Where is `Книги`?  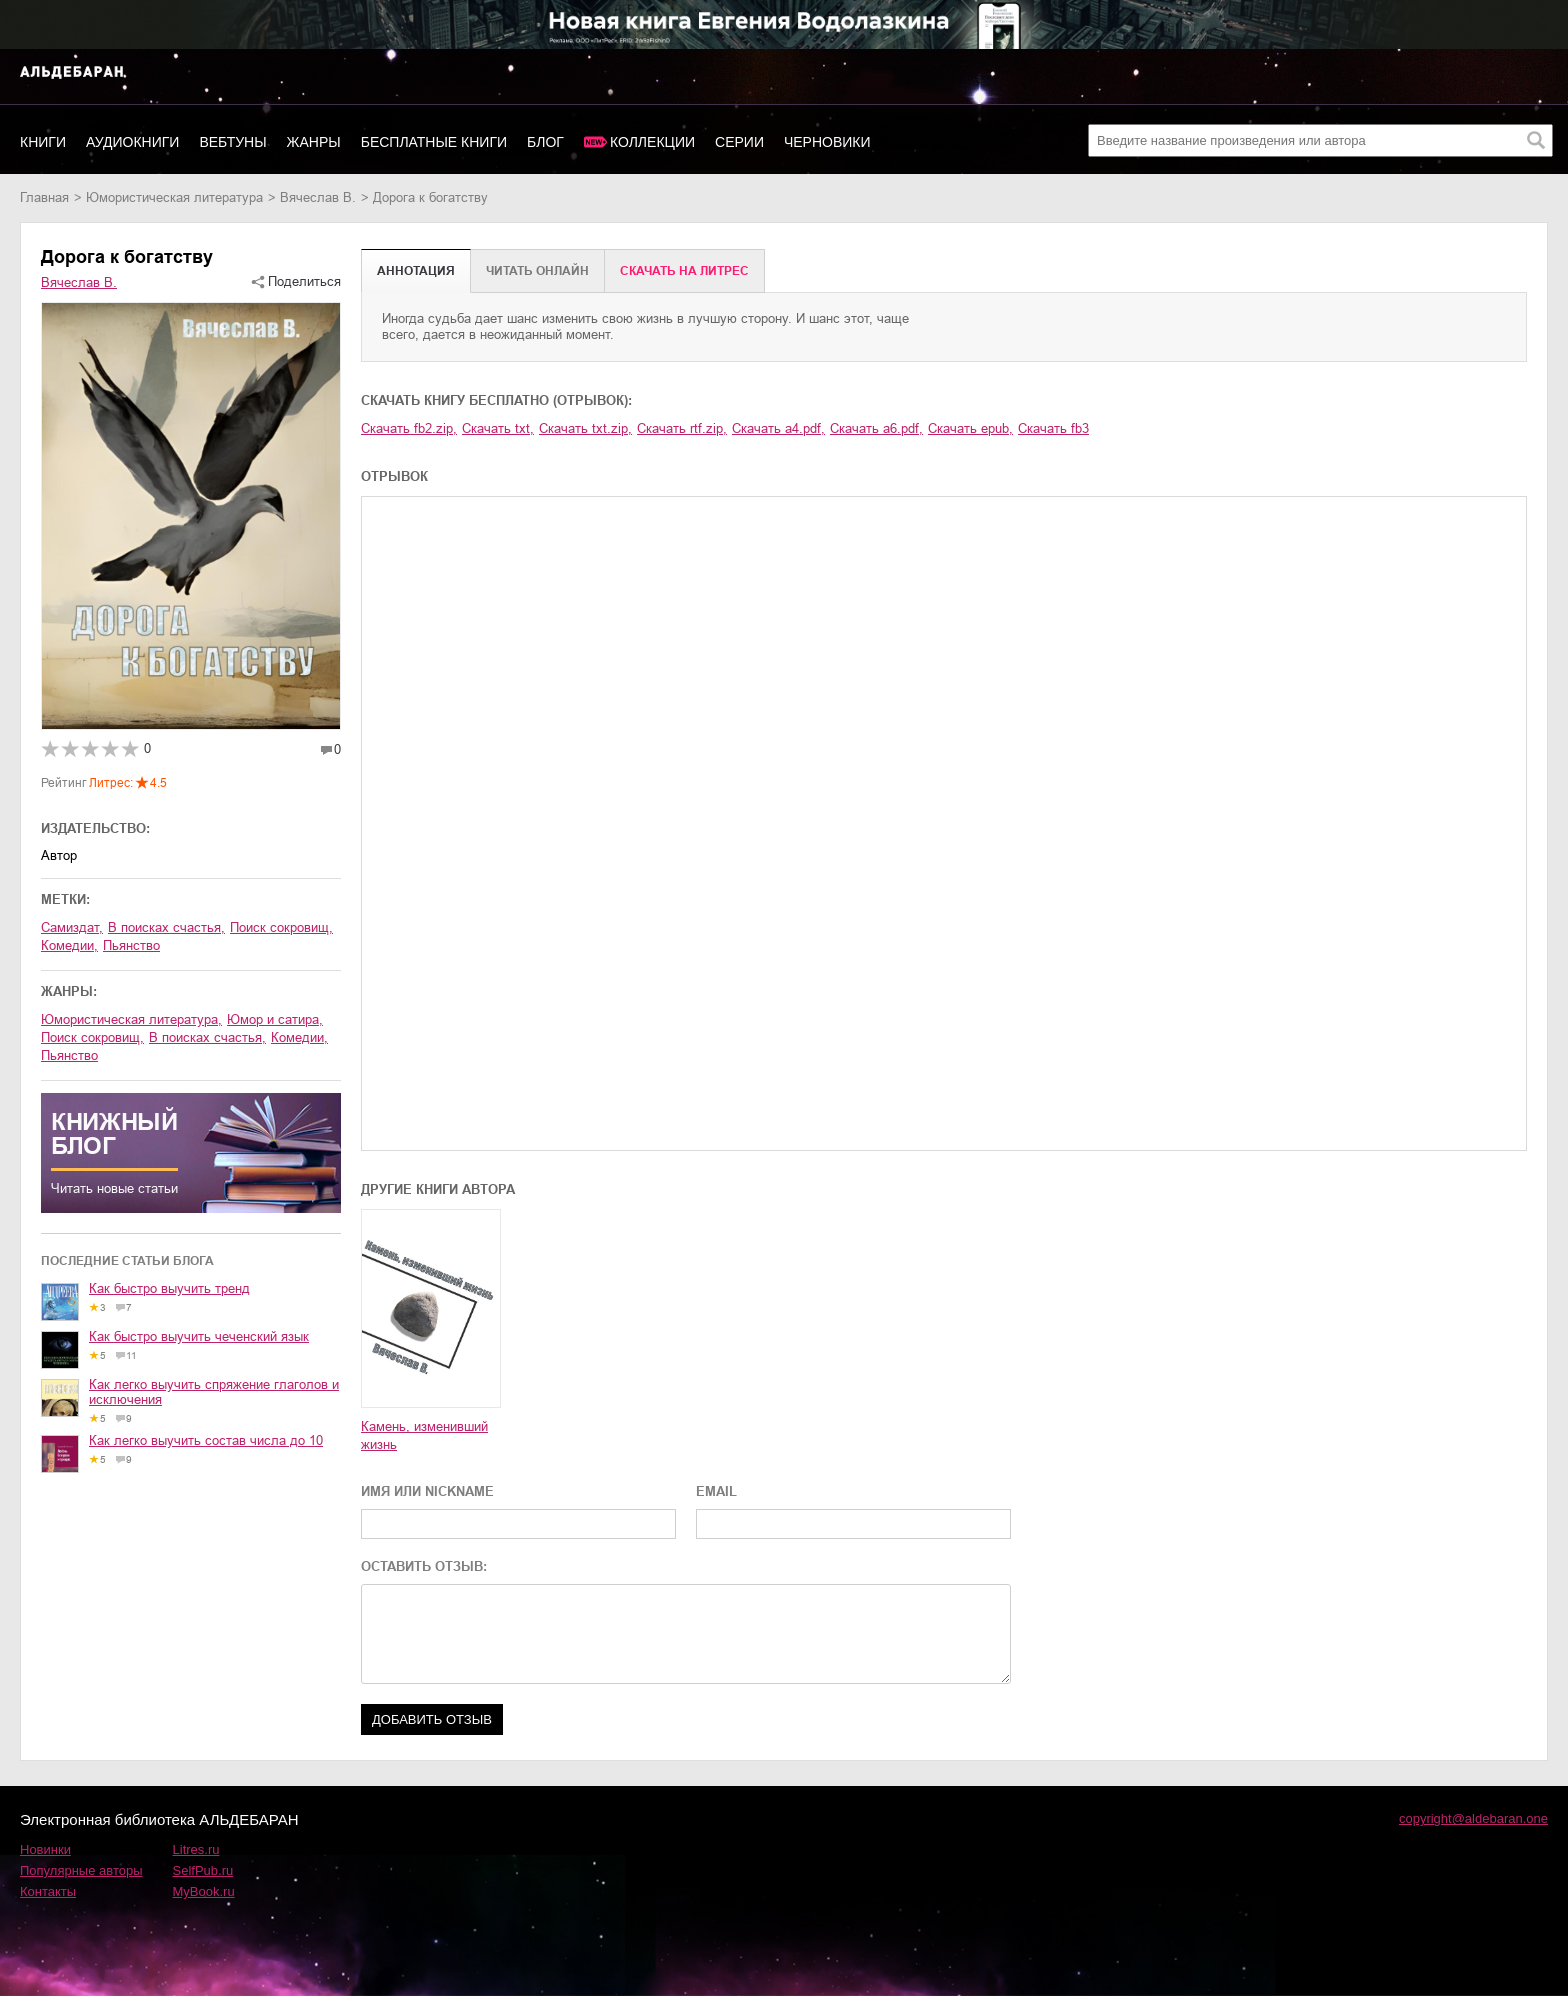 Книги is located at coordinates (43, 142).